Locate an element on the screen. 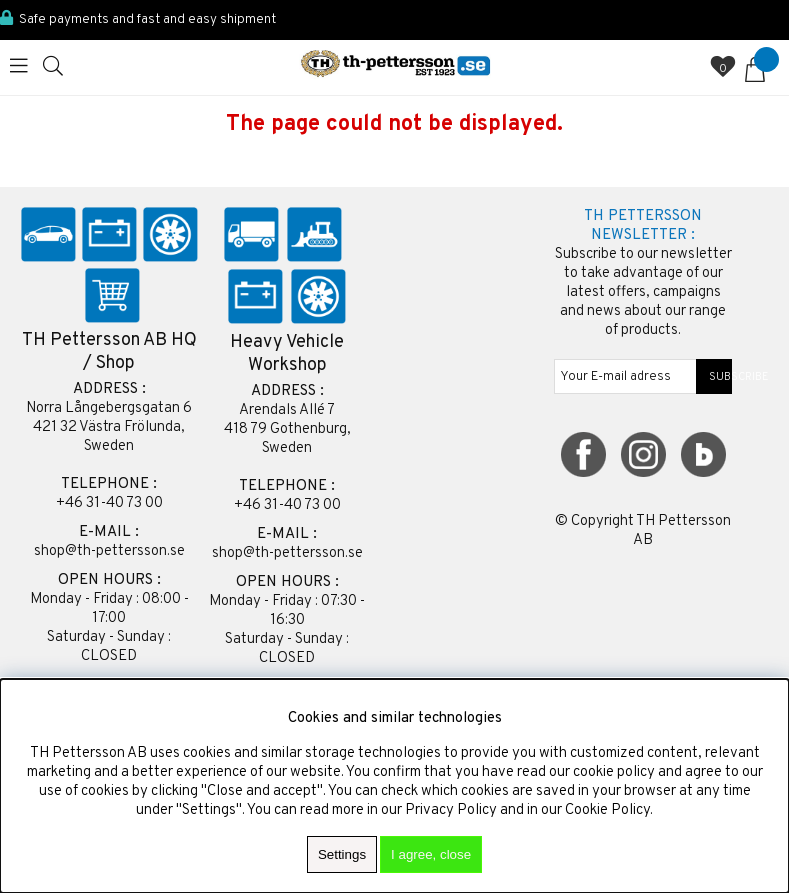  I agree, close is located at coordinates (431, 854).